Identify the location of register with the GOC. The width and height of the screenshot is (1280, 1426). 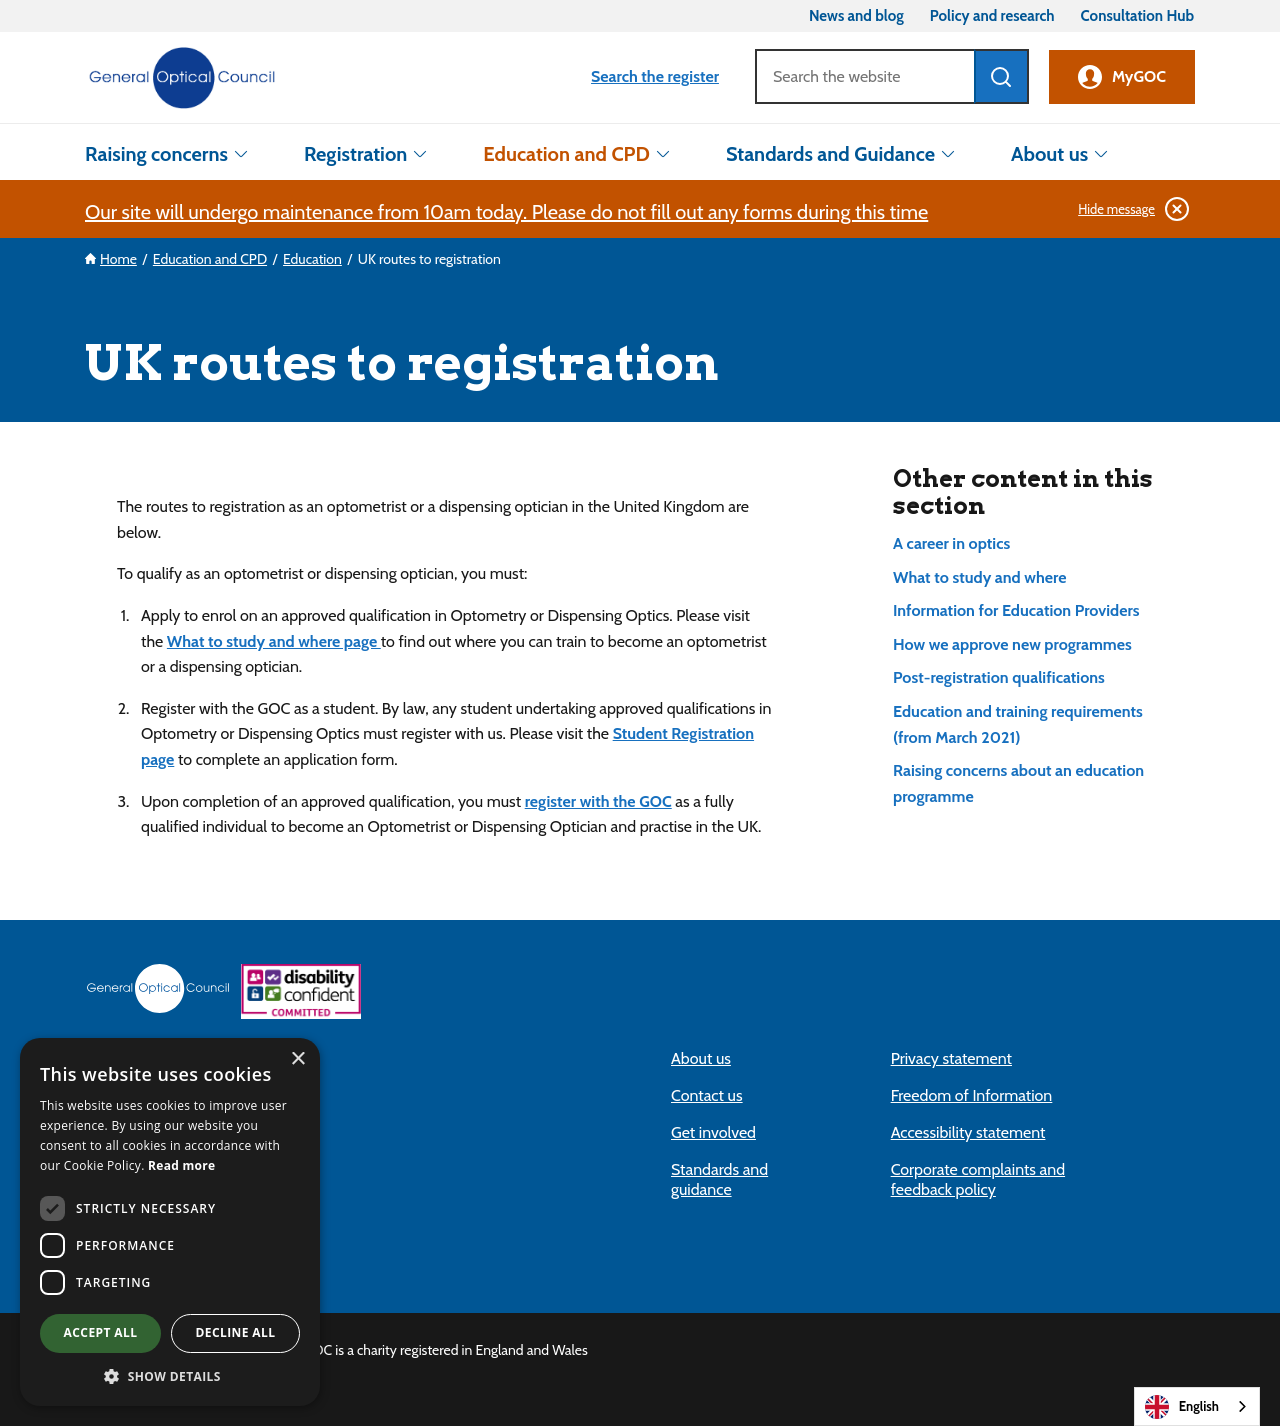
(598, 801).